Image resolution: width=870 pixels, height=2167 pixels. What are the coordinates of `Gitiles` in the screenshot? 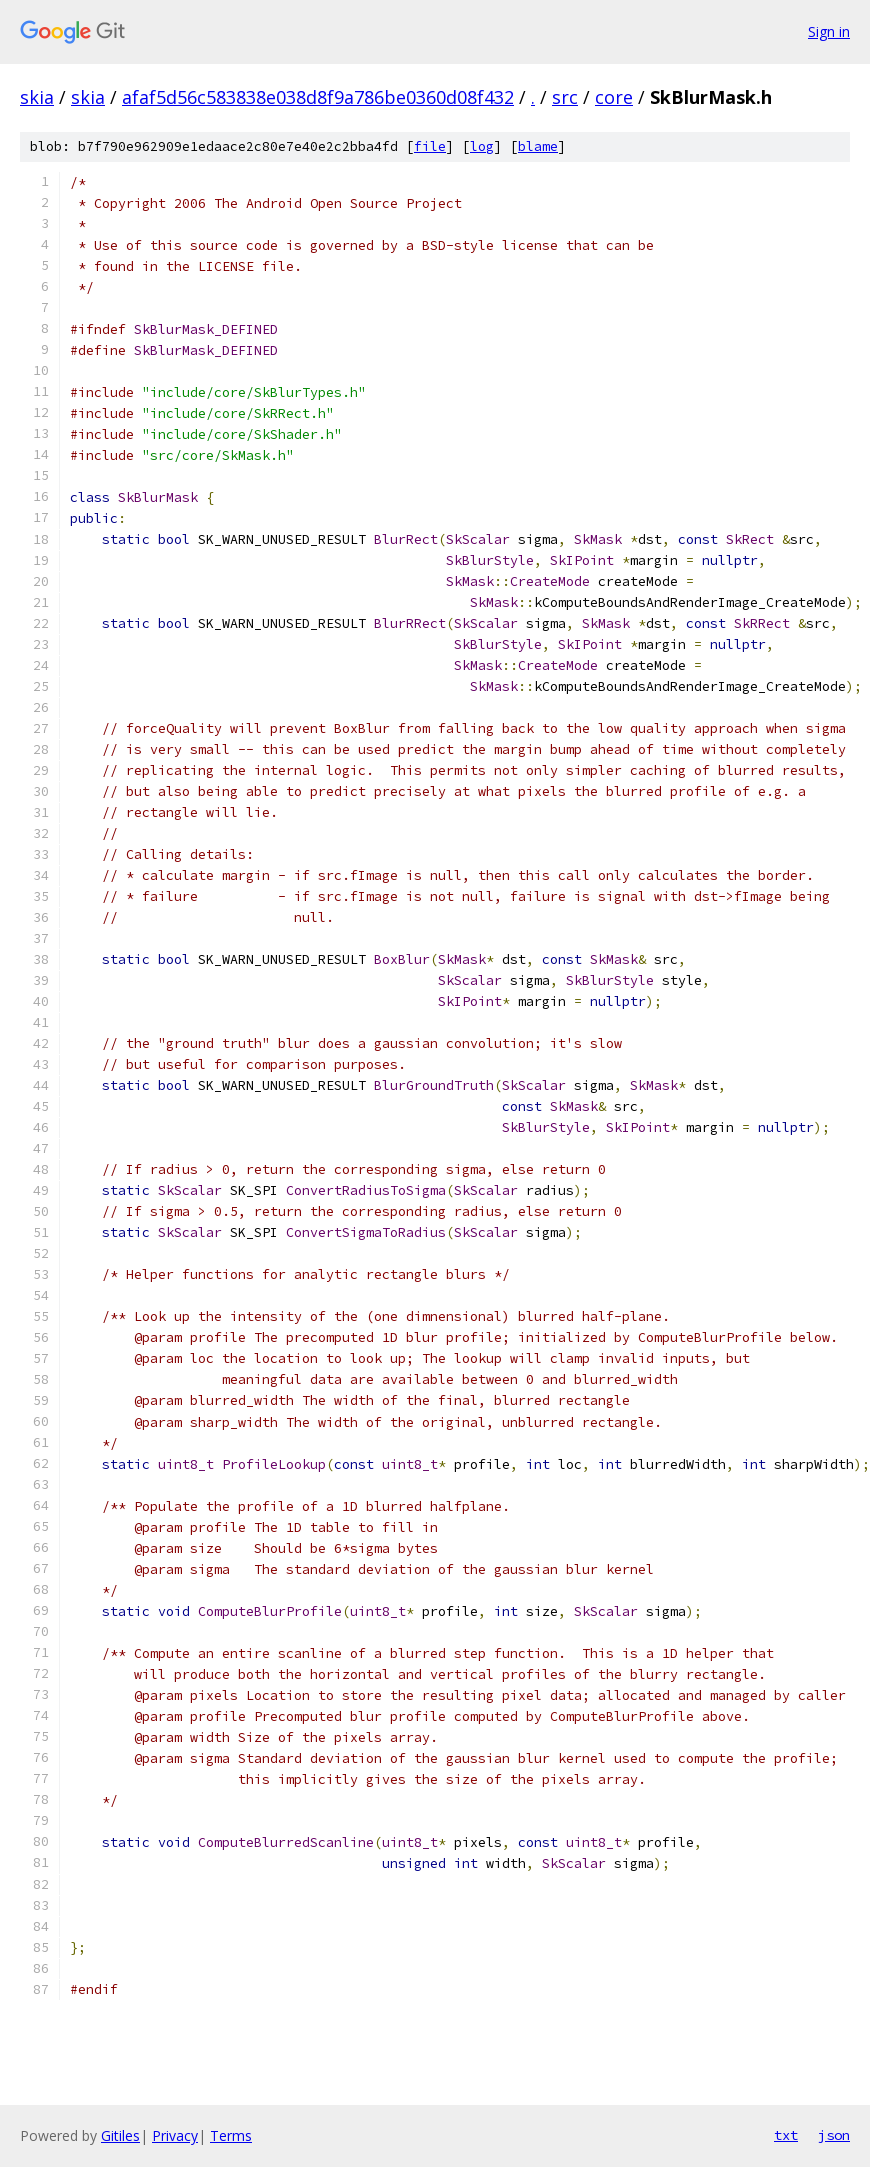 It's located at (120, 2135).